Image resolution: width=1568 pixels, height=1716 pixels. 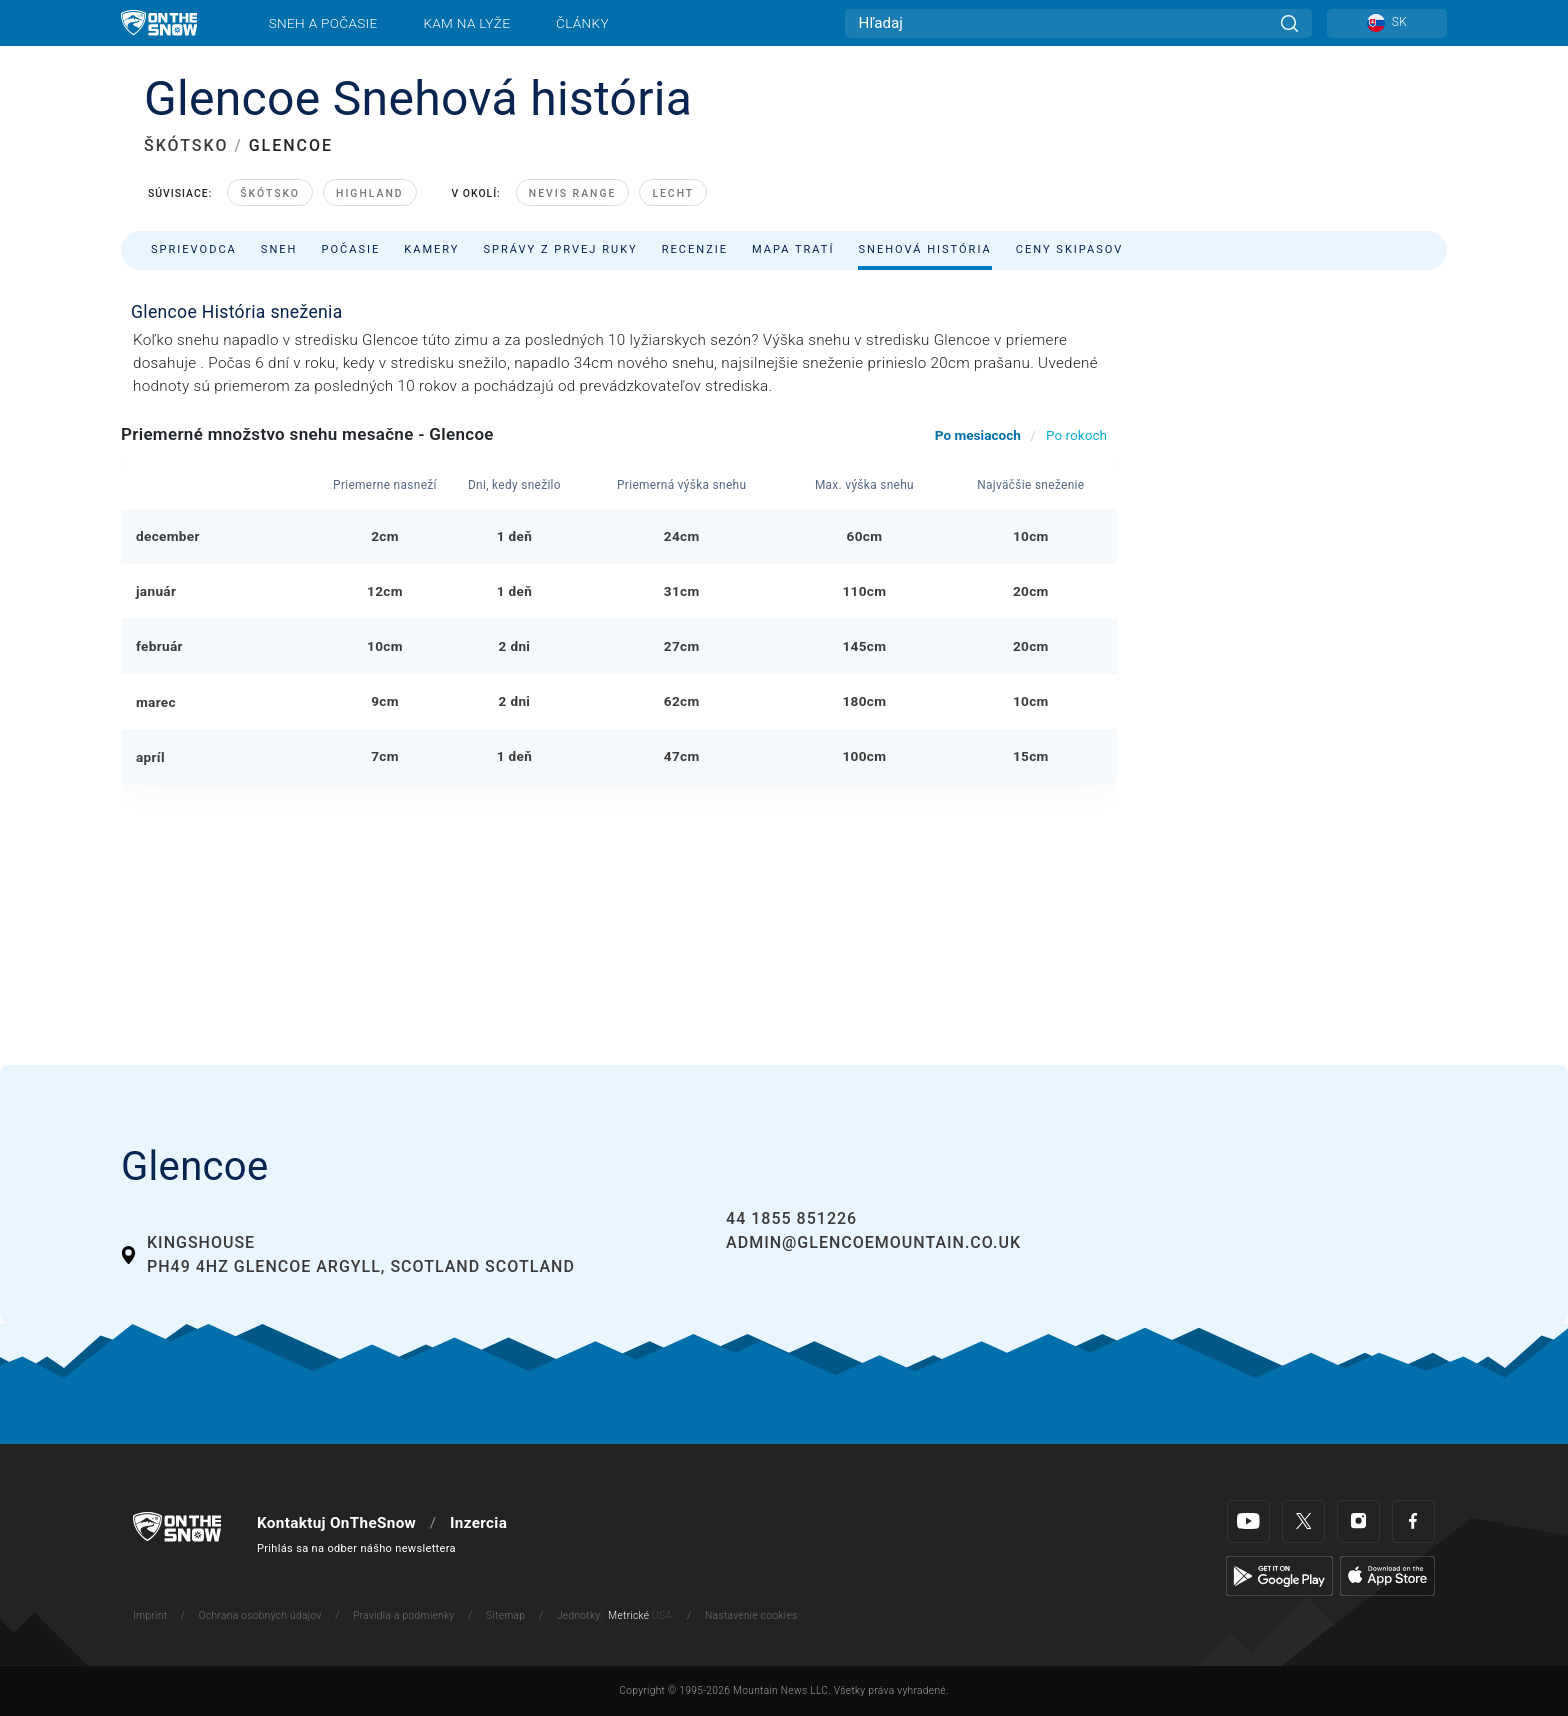 What do you see at coordinates (695, 249) in the screenshot?
I see `Recenzie` at bounding box center [695, 249].